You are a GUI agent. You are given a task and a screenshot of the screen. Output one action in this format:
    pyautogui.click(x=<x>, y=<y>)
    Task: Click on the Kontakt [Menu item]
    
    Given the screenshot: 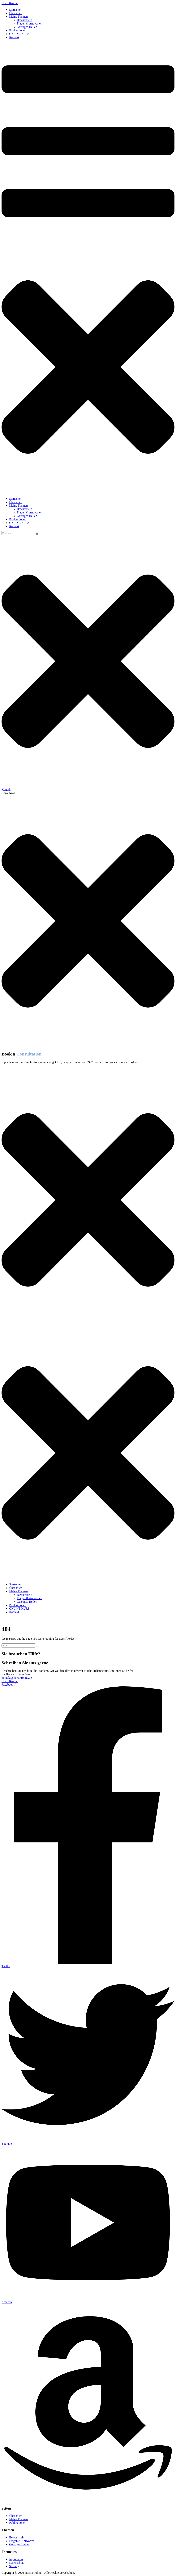 What is the action you would take?
    pyautogui.click(x=14, y=37)
    